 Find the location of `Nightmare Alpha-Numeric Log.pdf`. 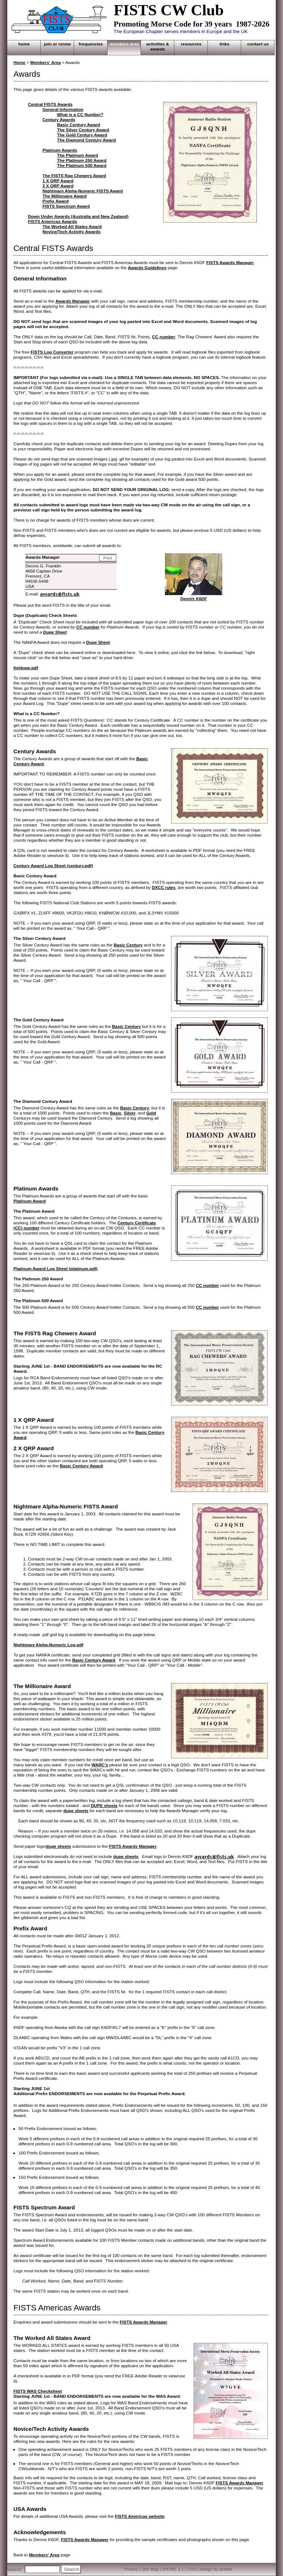

Nightmare Alpha-Numeric Log.pdf is located at coordinates (48, 1644).